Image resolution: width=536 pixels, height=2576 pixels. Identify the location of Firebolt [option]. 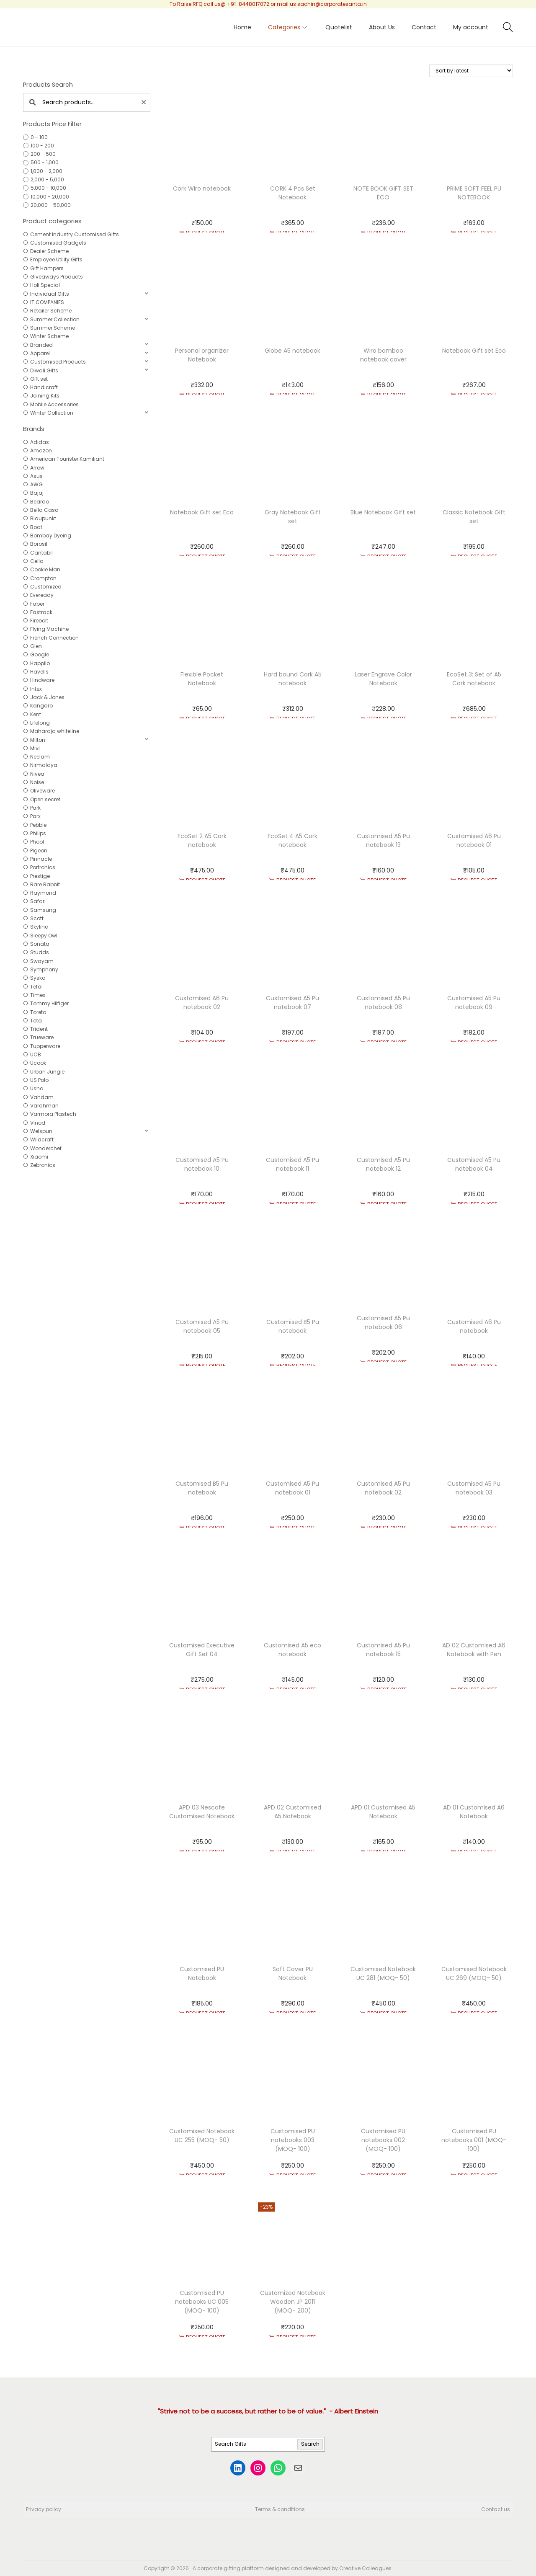
(39, 620).